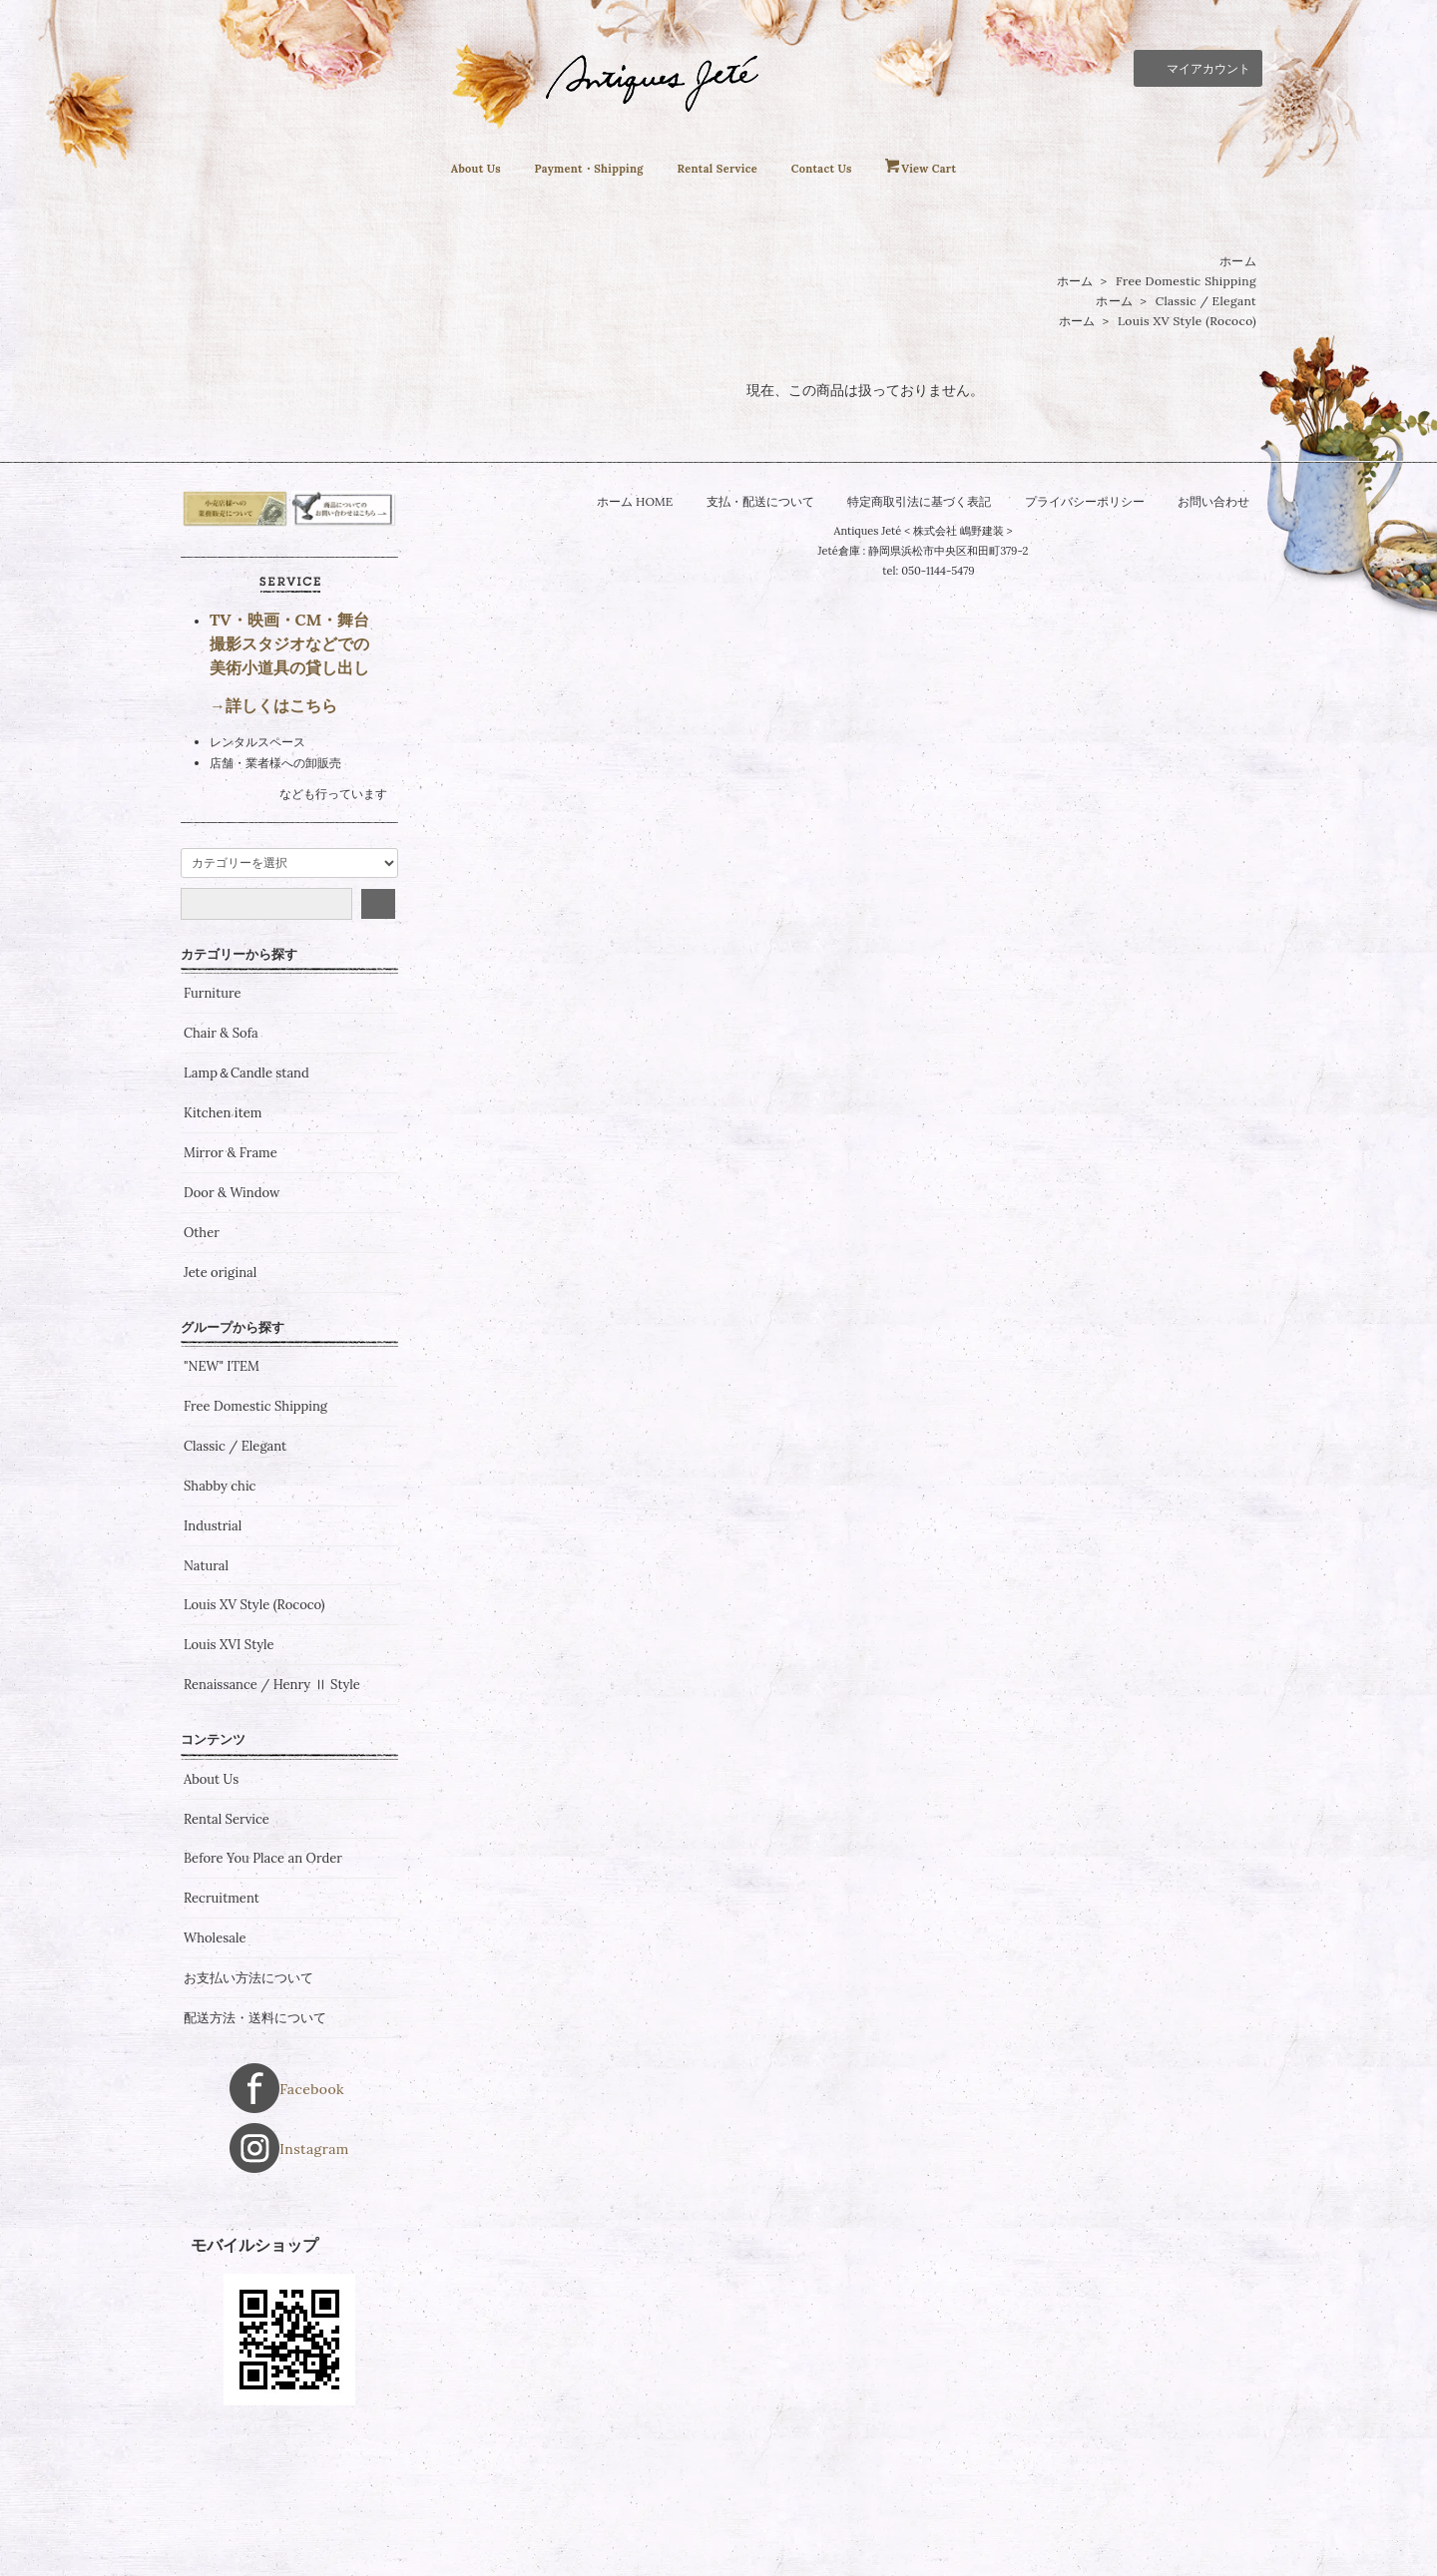  What do you see at coordinates (273, 824) in the screenshot?
I see `→詳しくはこちら` at bounding box center [273, 824].